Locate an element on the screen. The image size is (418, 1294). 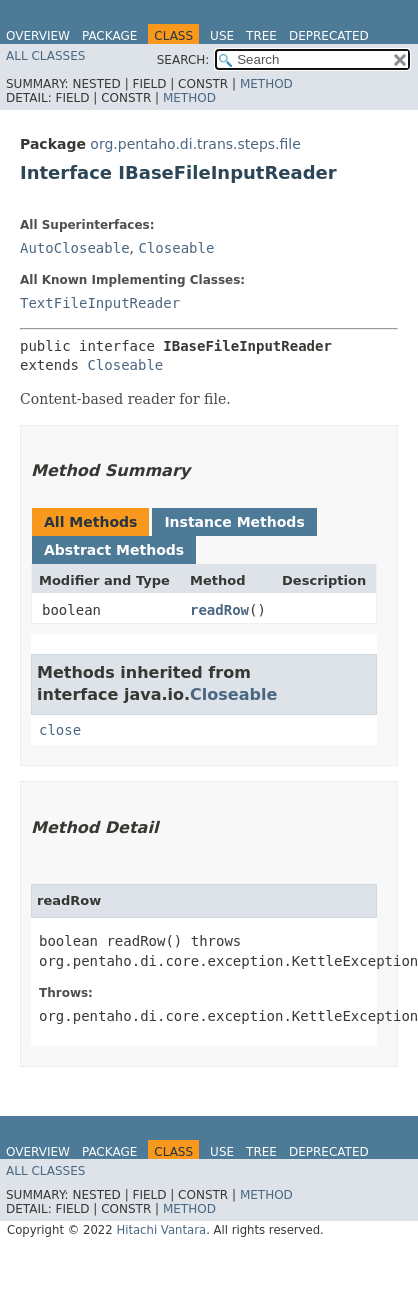
AutoCloseable is located at coordinates (75, 248).